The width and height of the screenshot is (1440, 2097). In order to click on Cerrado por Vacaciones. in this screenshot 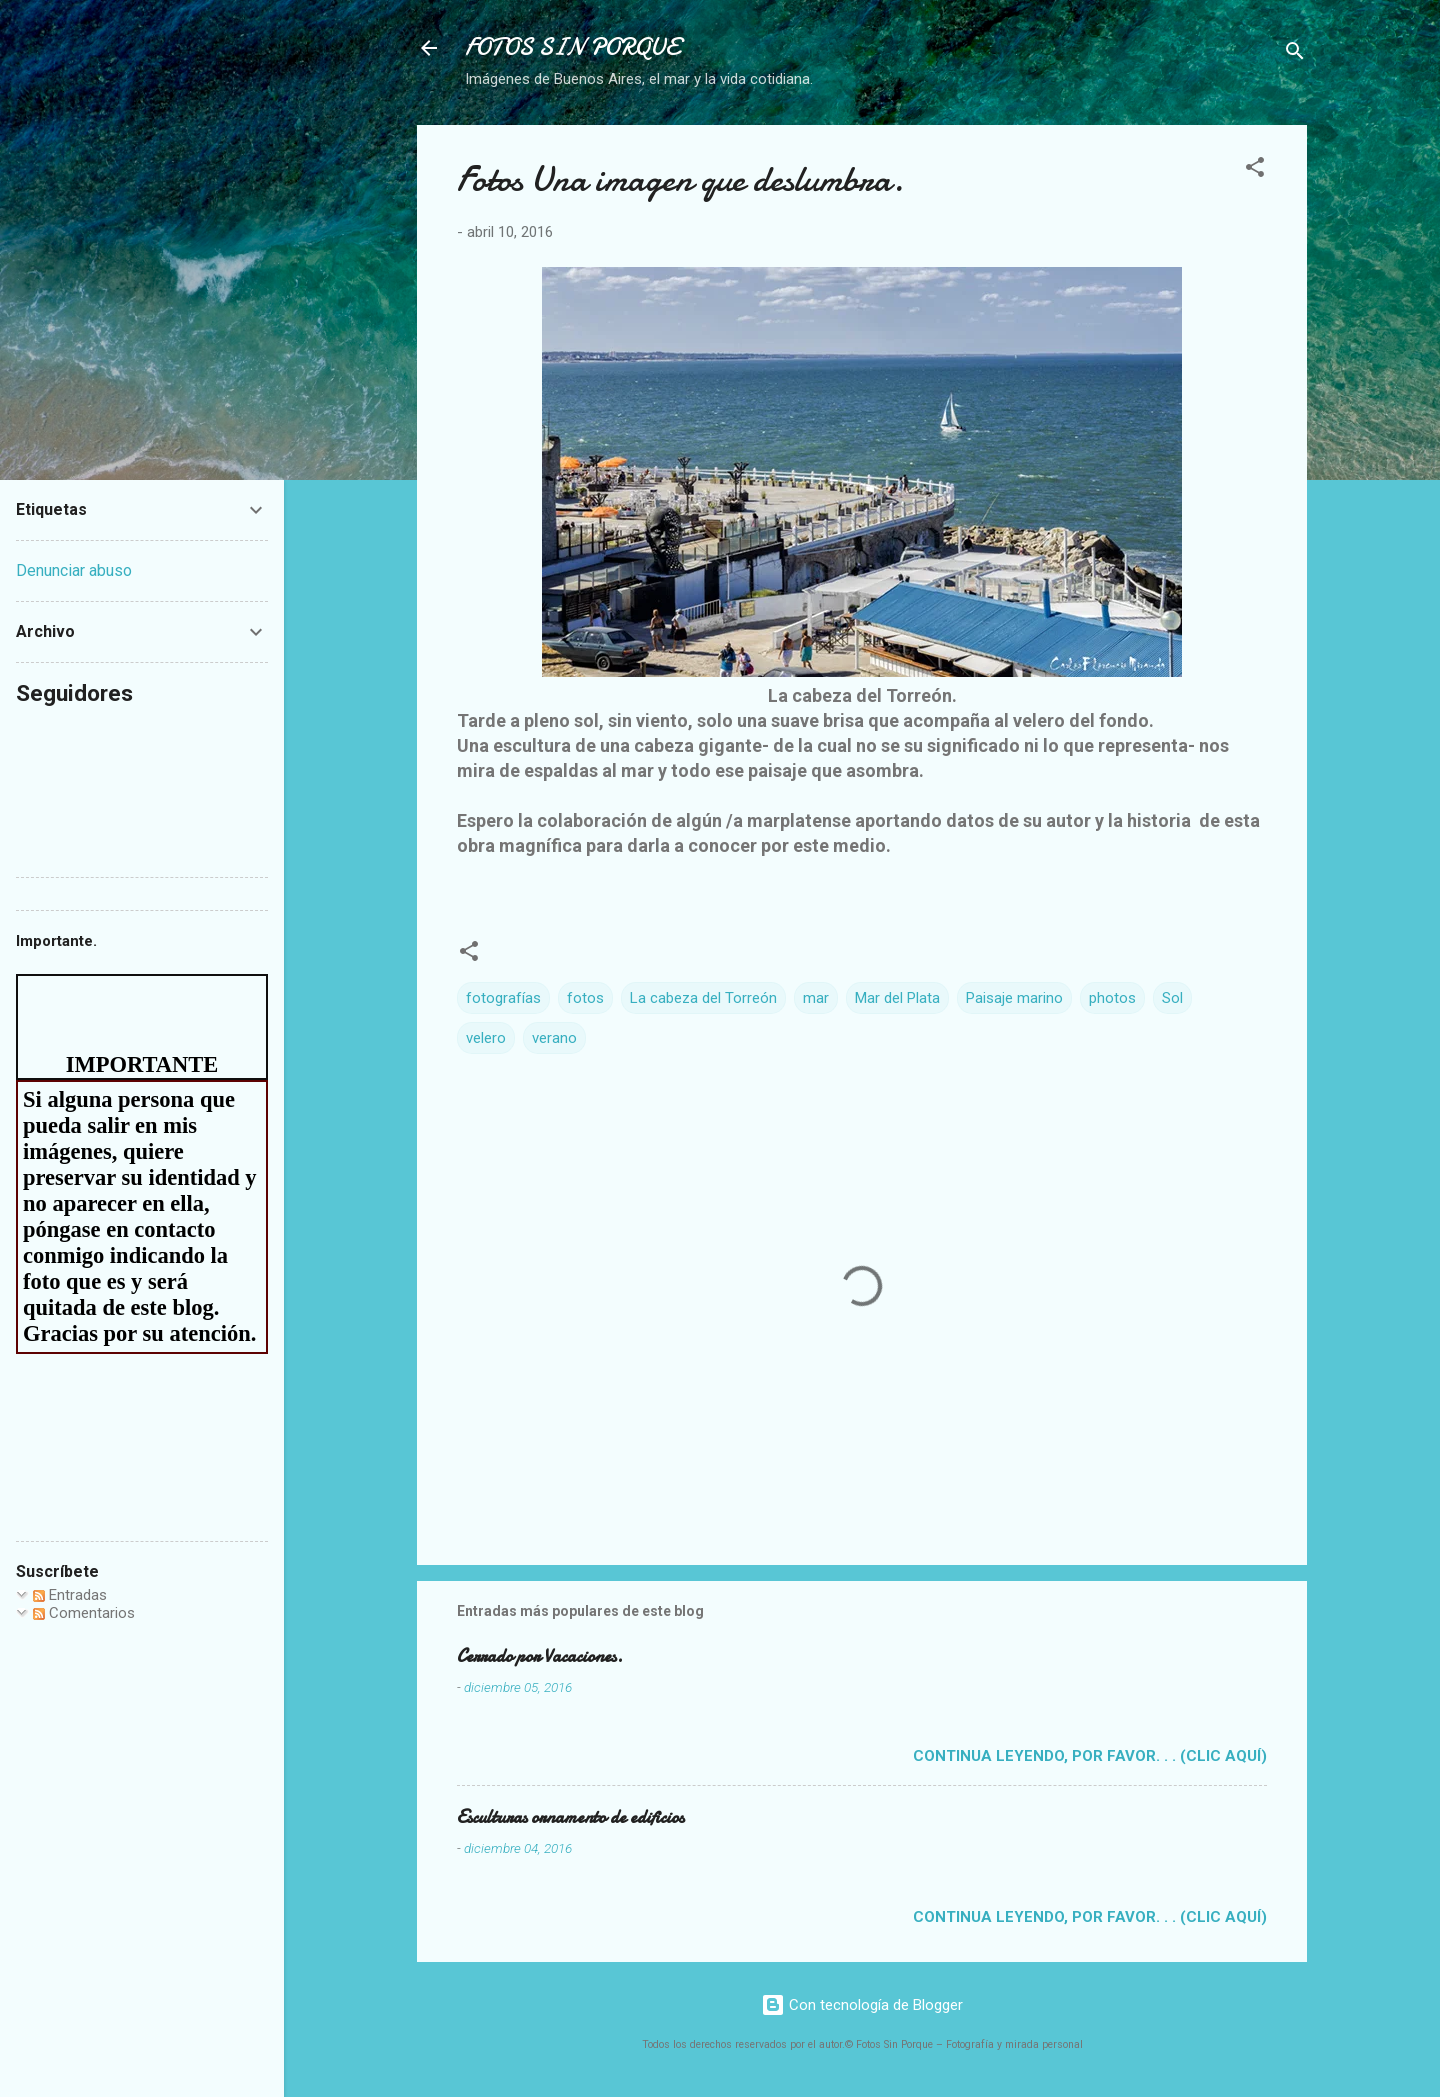, I will do `click(540, 1656)`.